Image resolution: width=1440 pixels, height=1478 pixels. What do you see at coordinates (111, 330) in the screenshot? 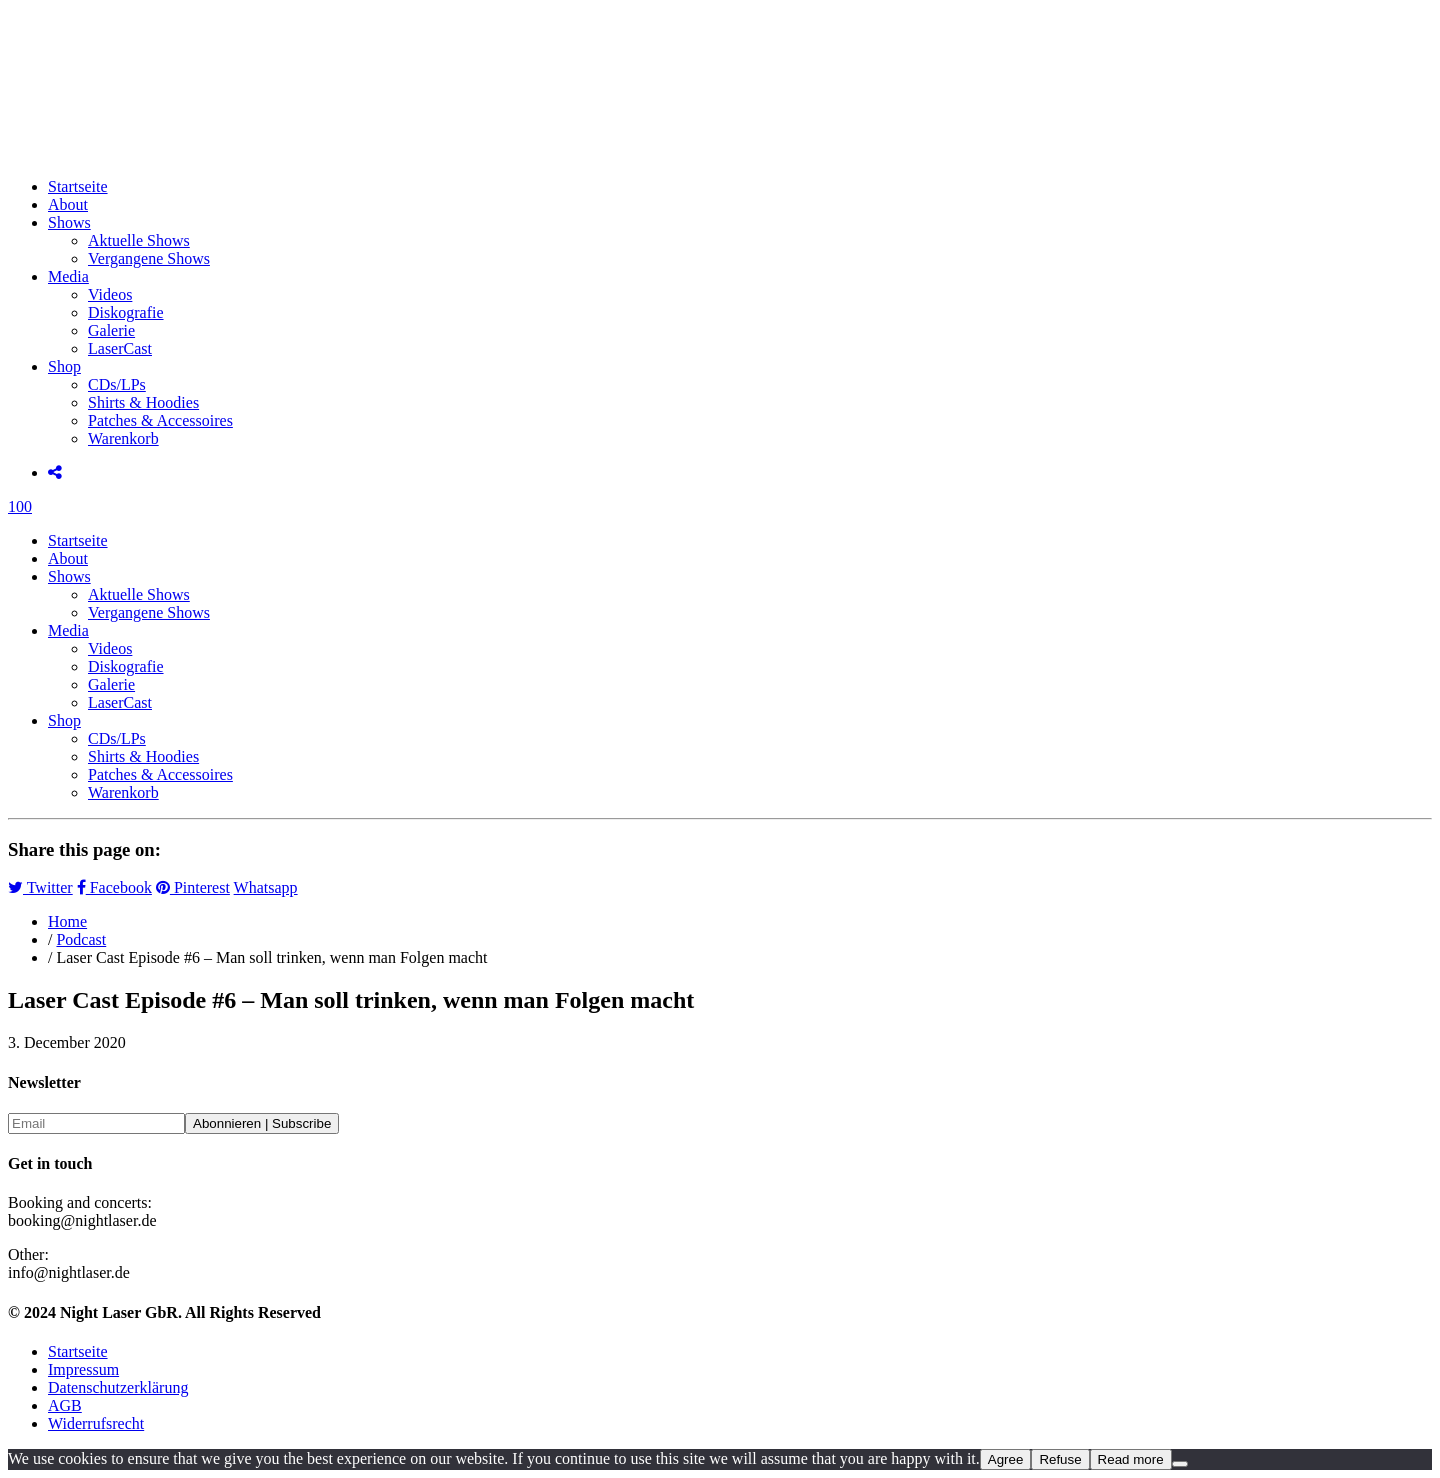
I see `Galerie` at bounding box center [111, 330].